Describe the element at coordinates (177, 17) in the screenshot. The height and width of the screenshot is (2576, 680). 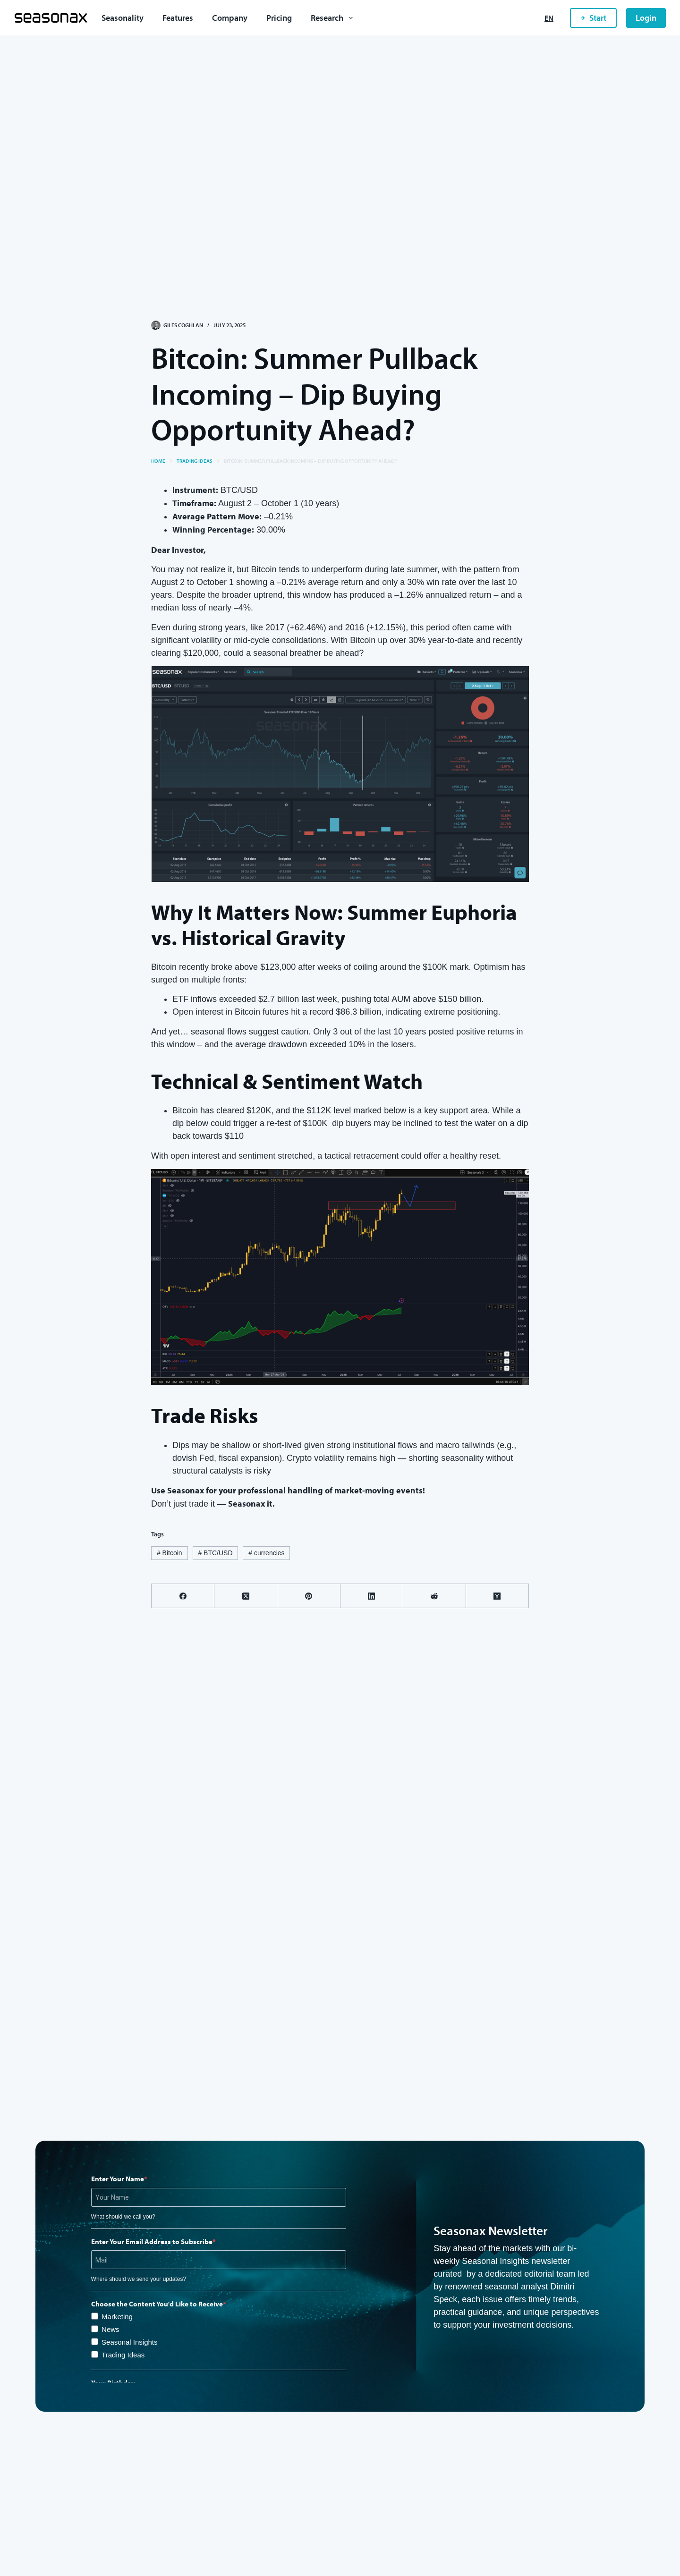
I see `Features` at that location.